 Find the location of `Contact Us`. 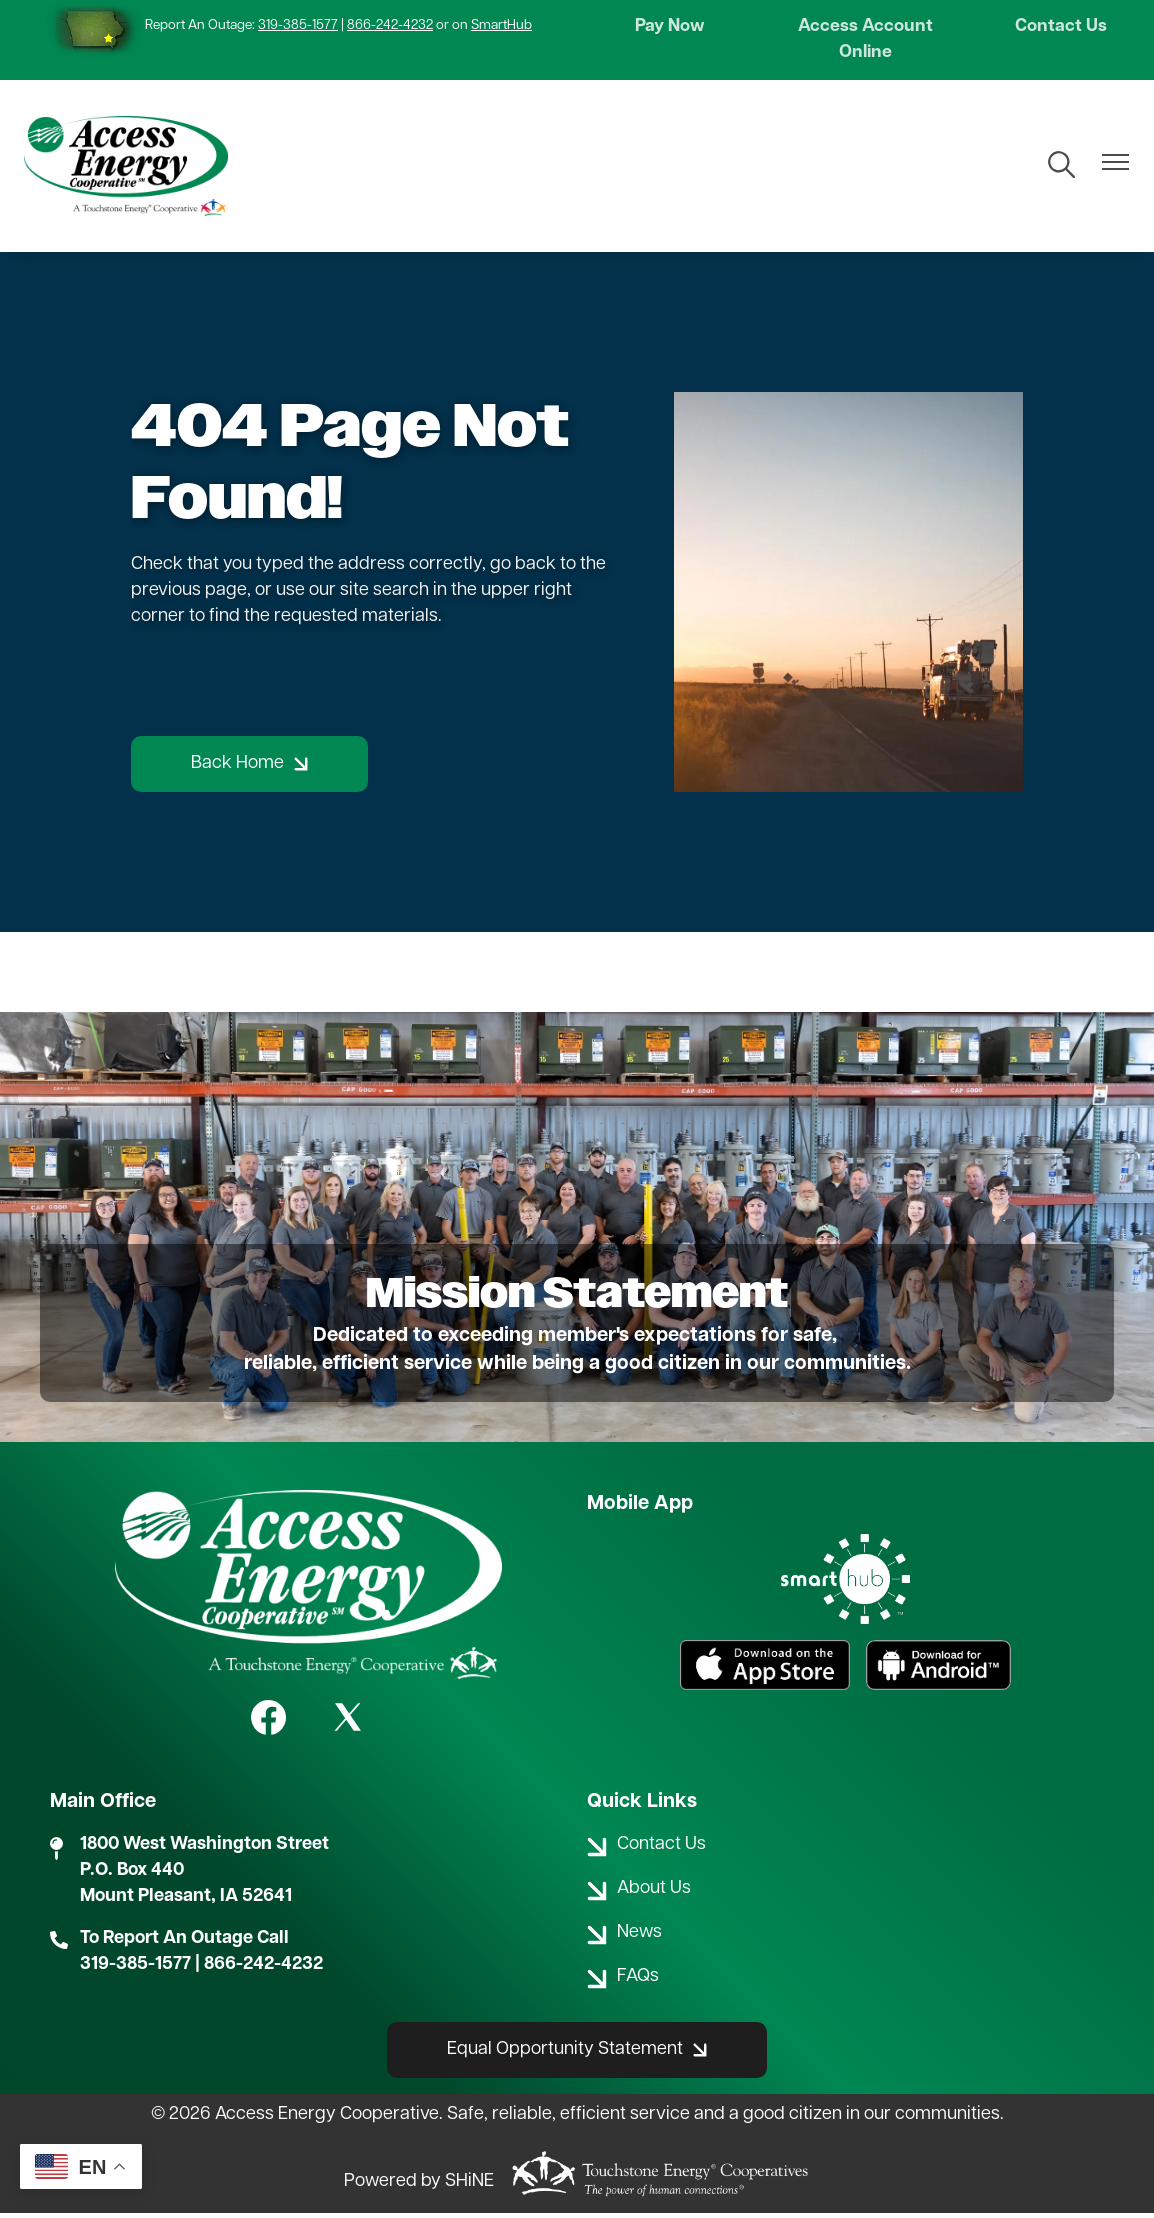

Contact Us is located at coordinates (1058, 28).